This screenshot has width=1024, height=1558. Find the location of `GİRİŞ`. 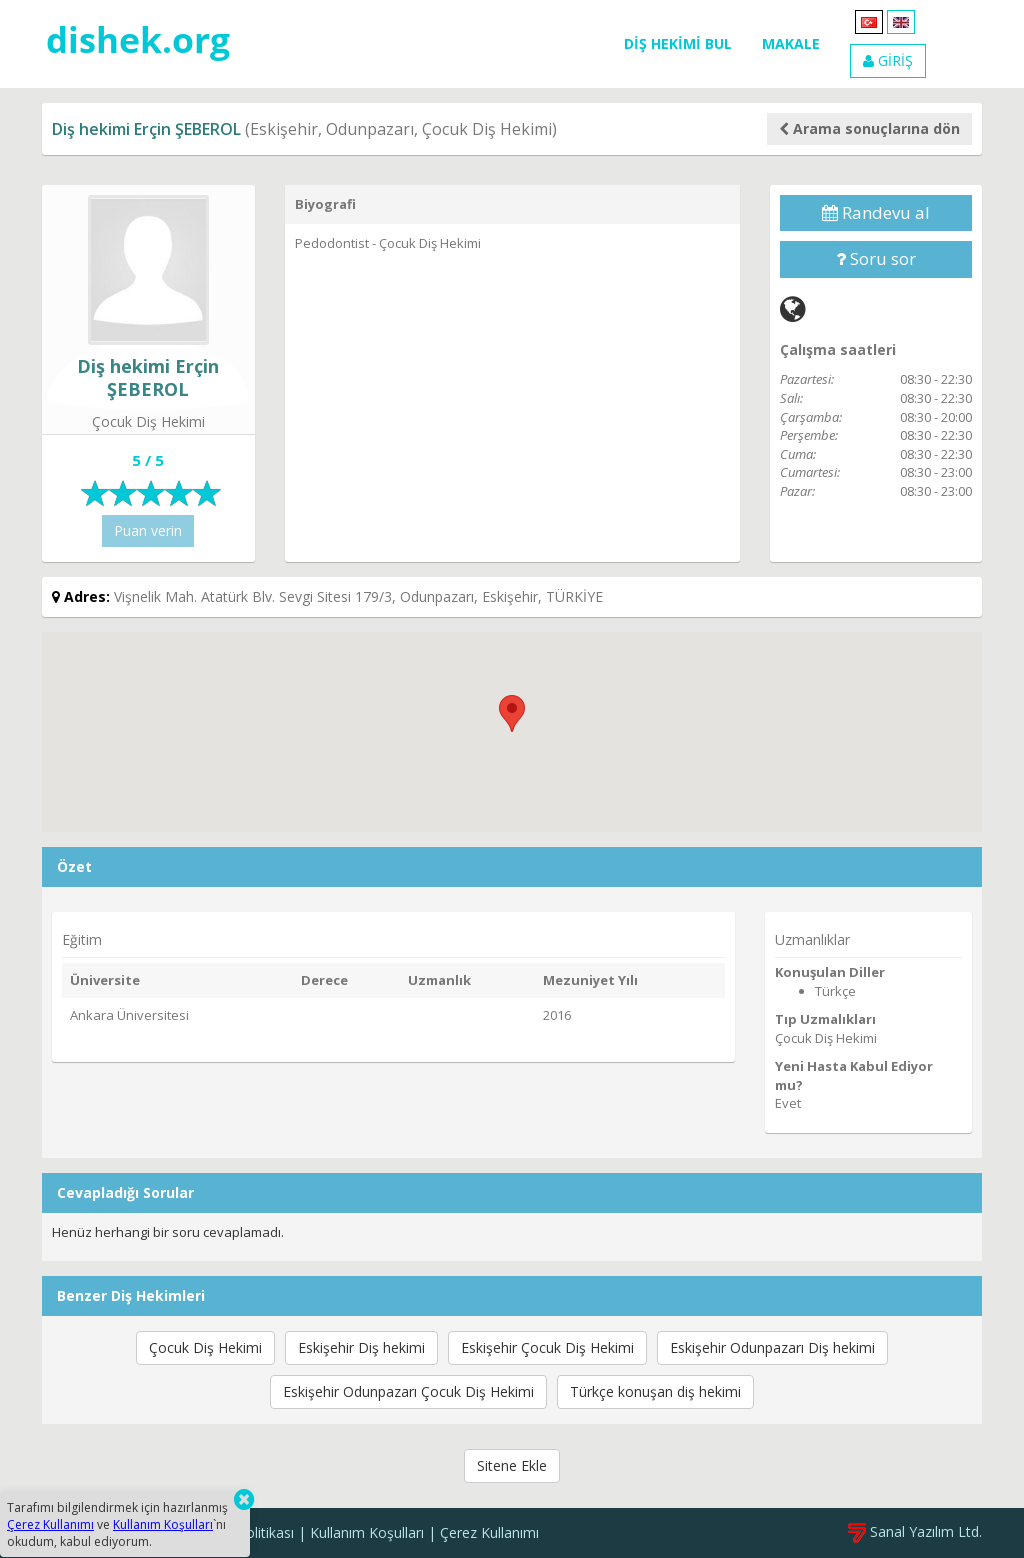

GİRİŞ is located at coordinates (888, 60).